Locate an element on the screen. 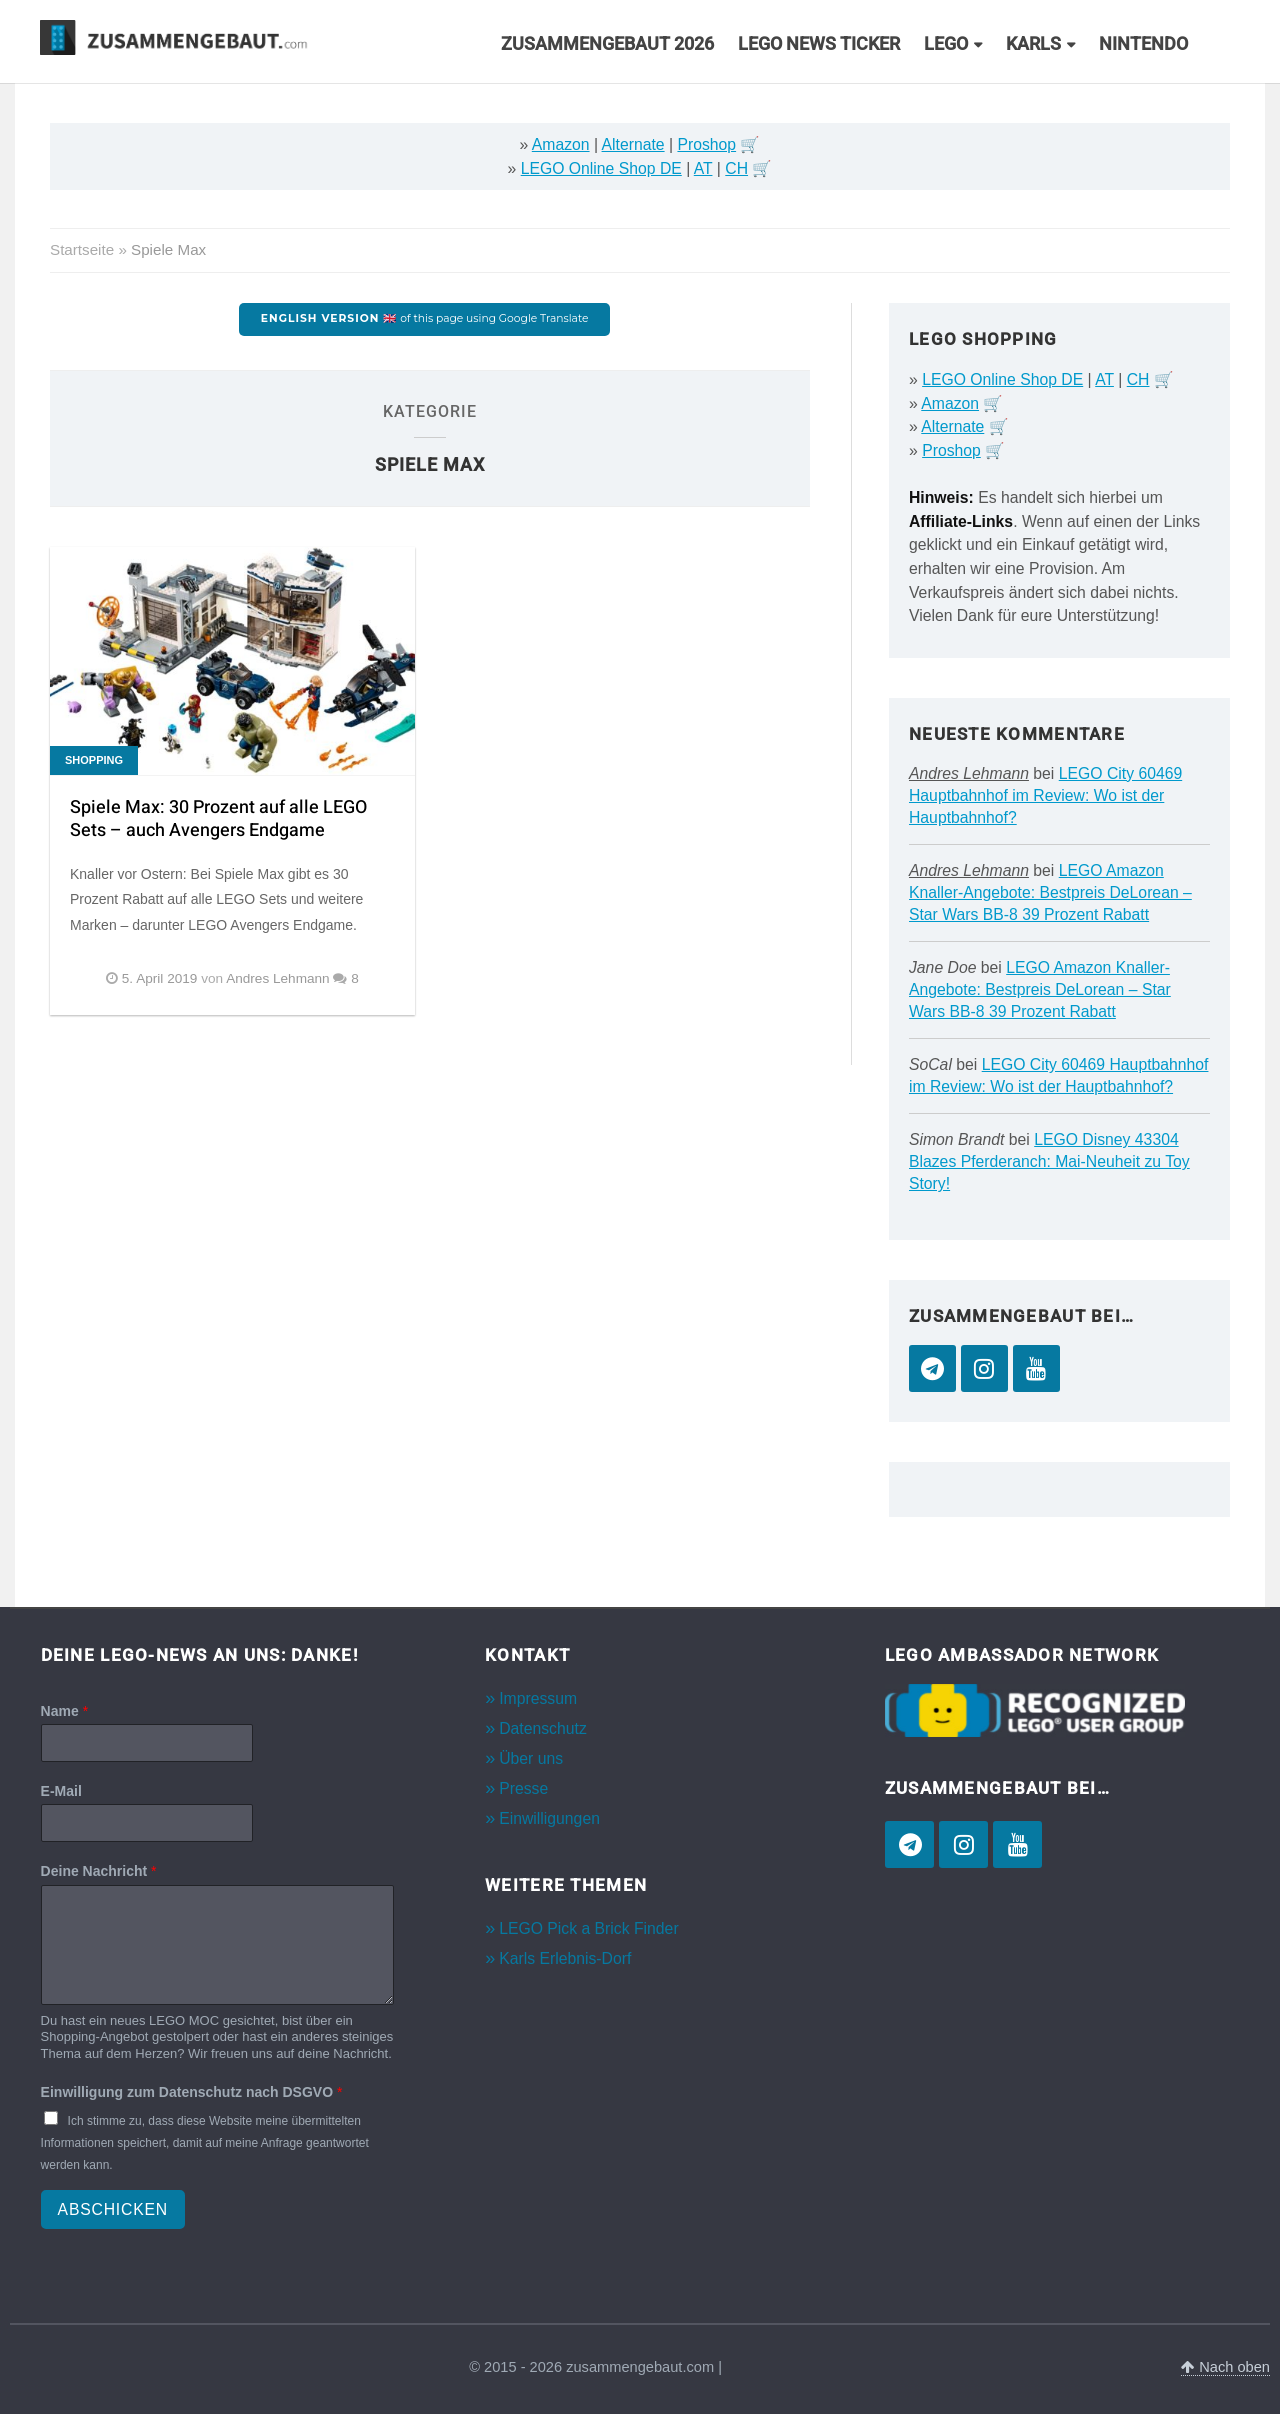 This screenshot has height=2414, width=1280. CH is located at coordinates (736, 168).